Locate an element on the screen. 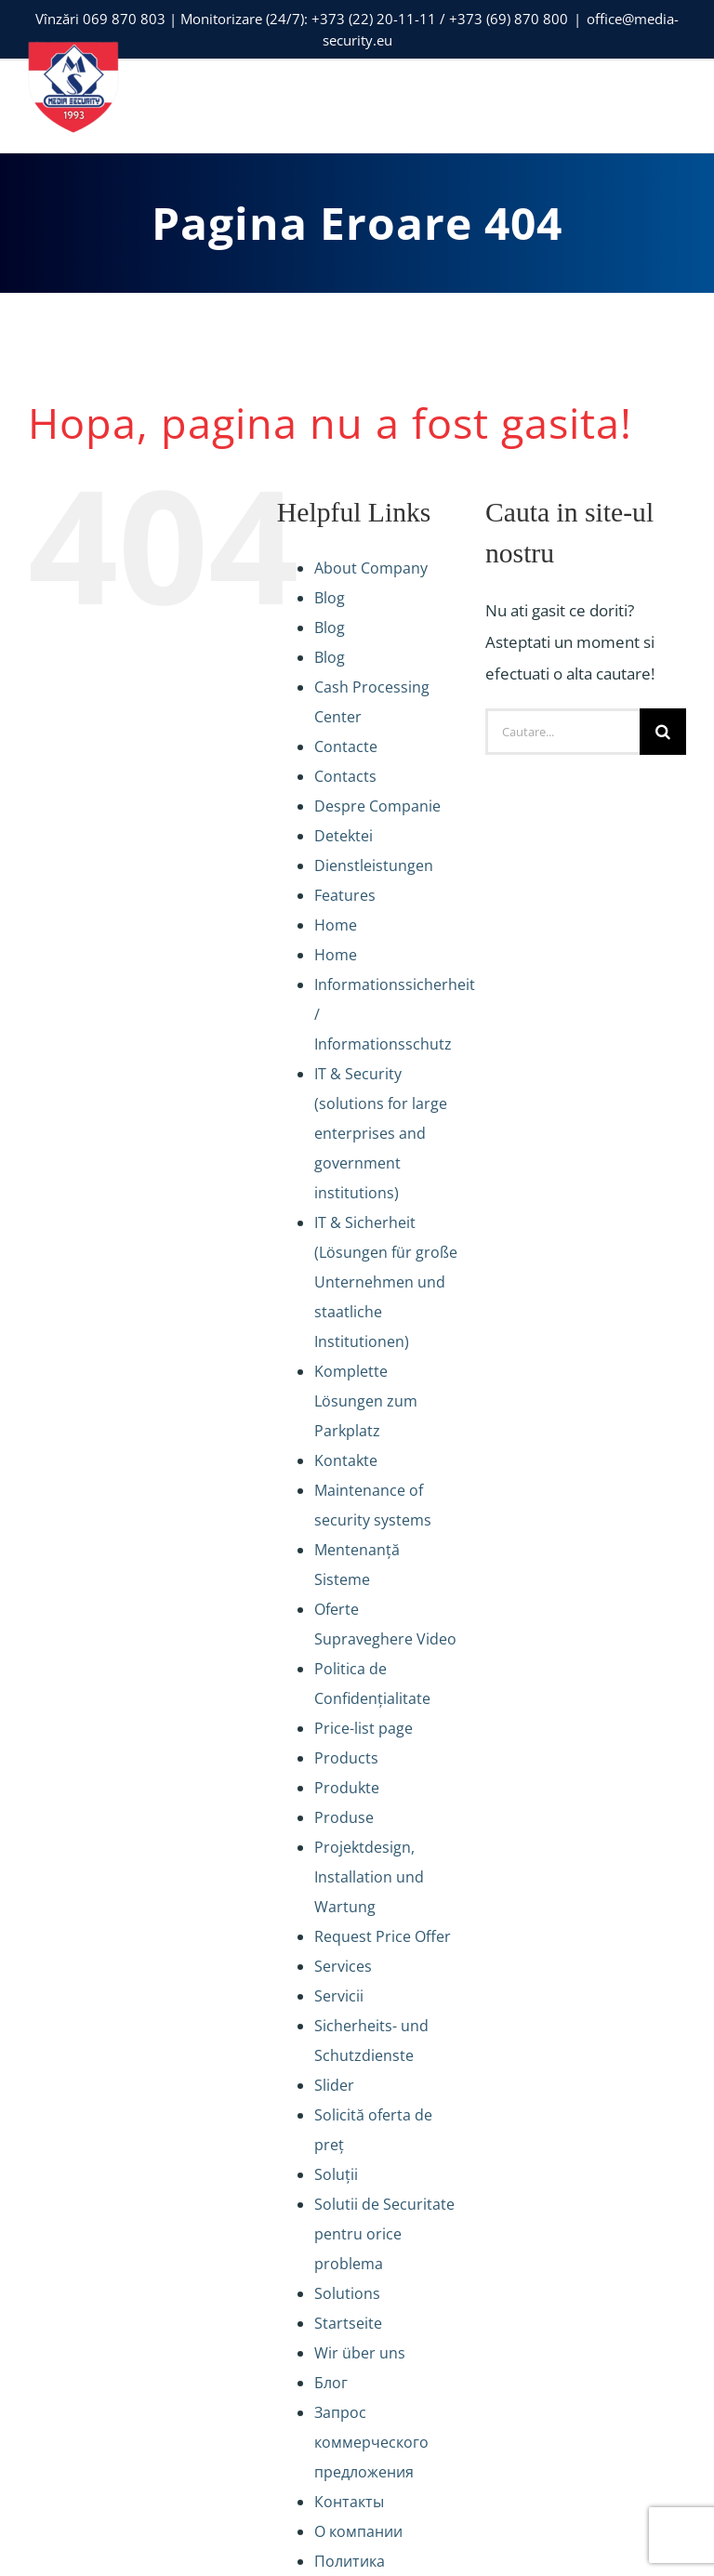 The height and width of the screenshot is (2576, 714). Slider is located at coordinates (334, 2085).